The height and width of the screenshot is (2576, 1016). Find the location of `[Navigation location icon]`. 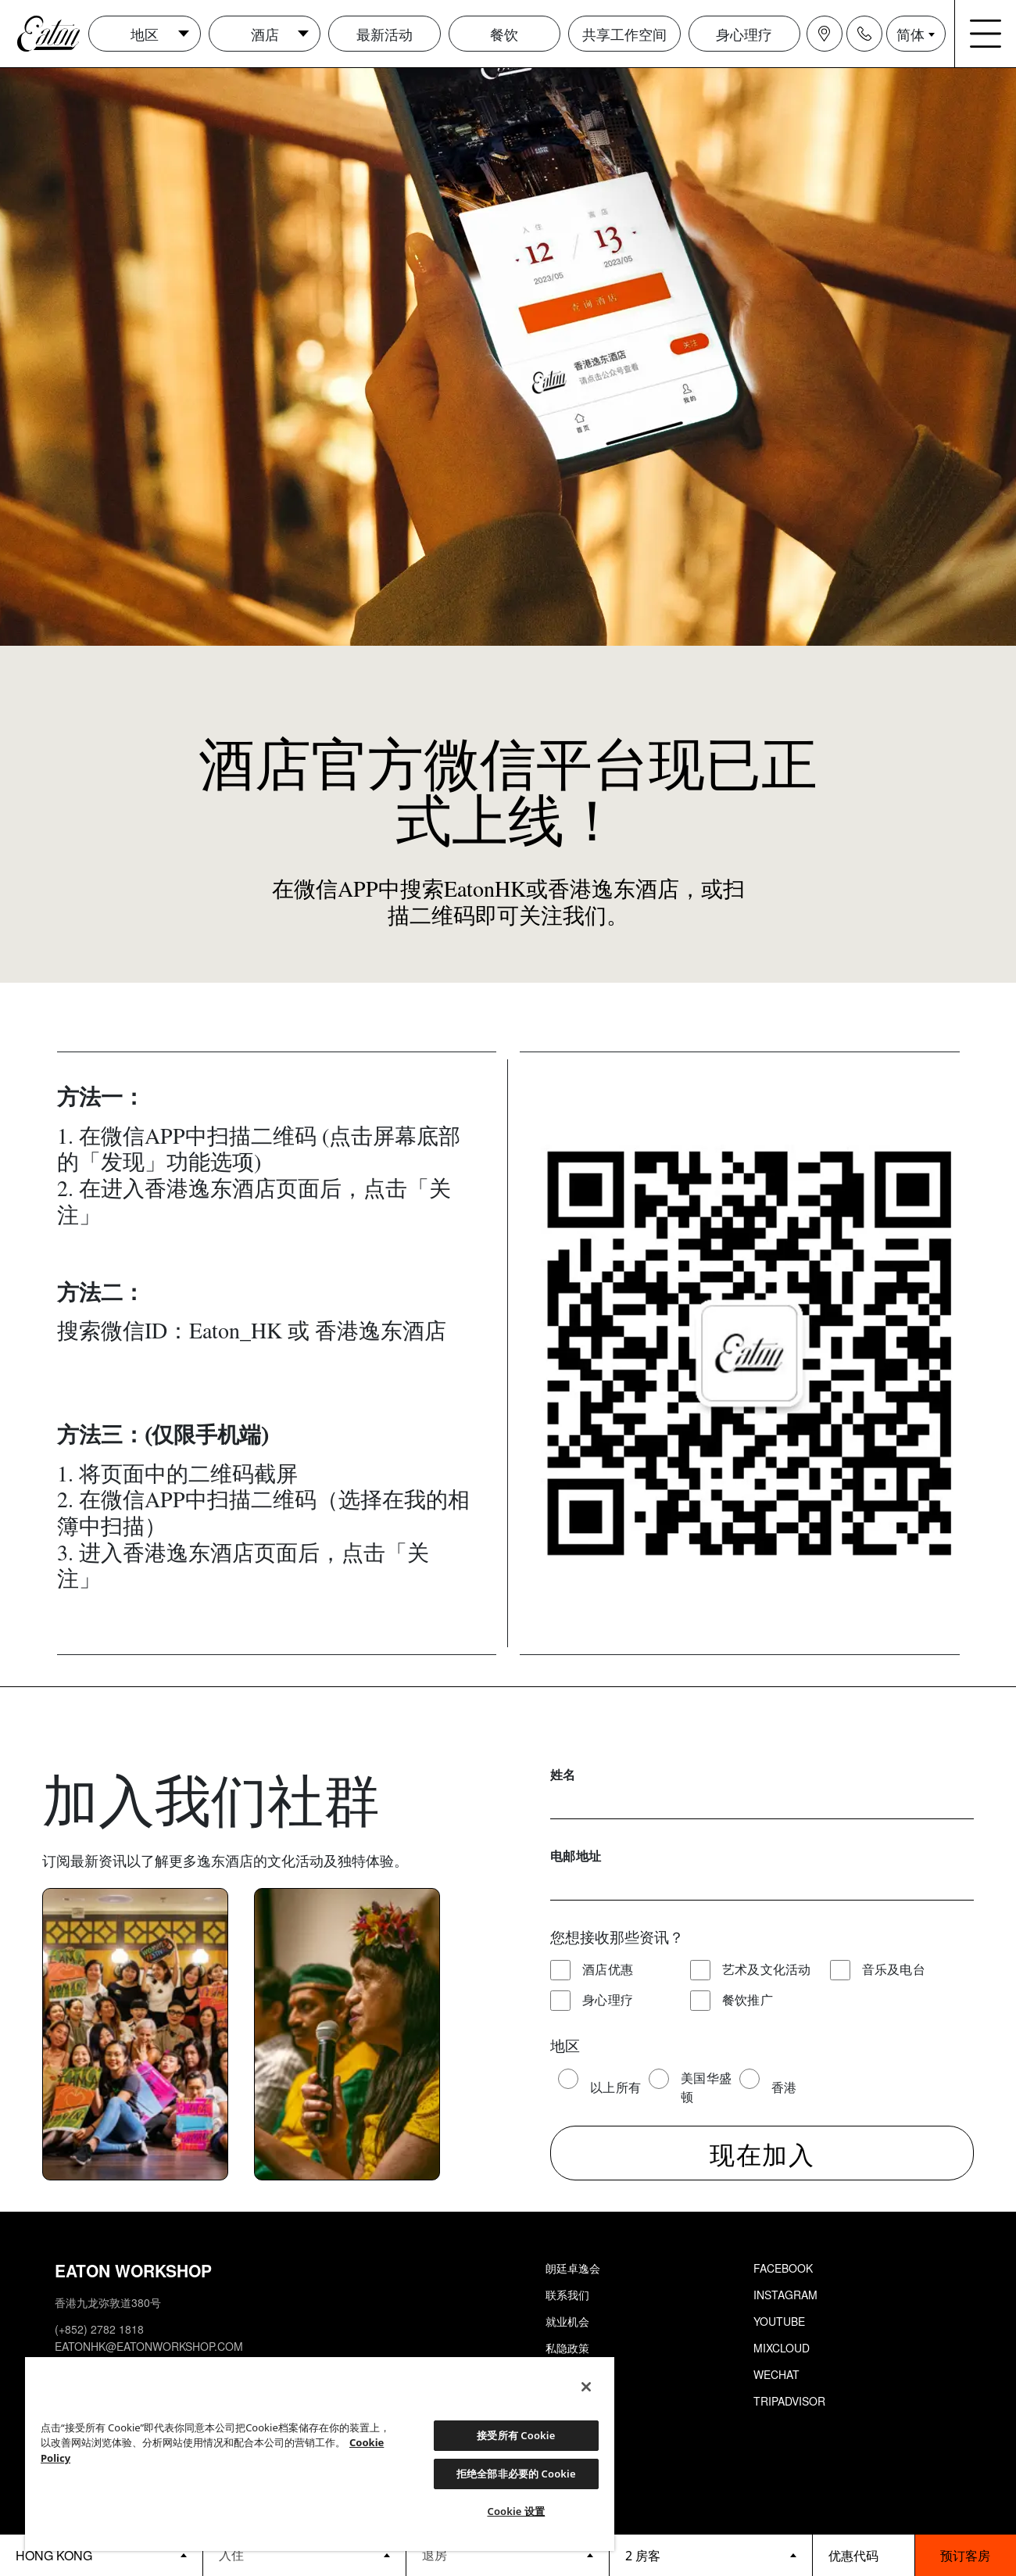

[Navigation location icon] is located at coordinates (824, 34).